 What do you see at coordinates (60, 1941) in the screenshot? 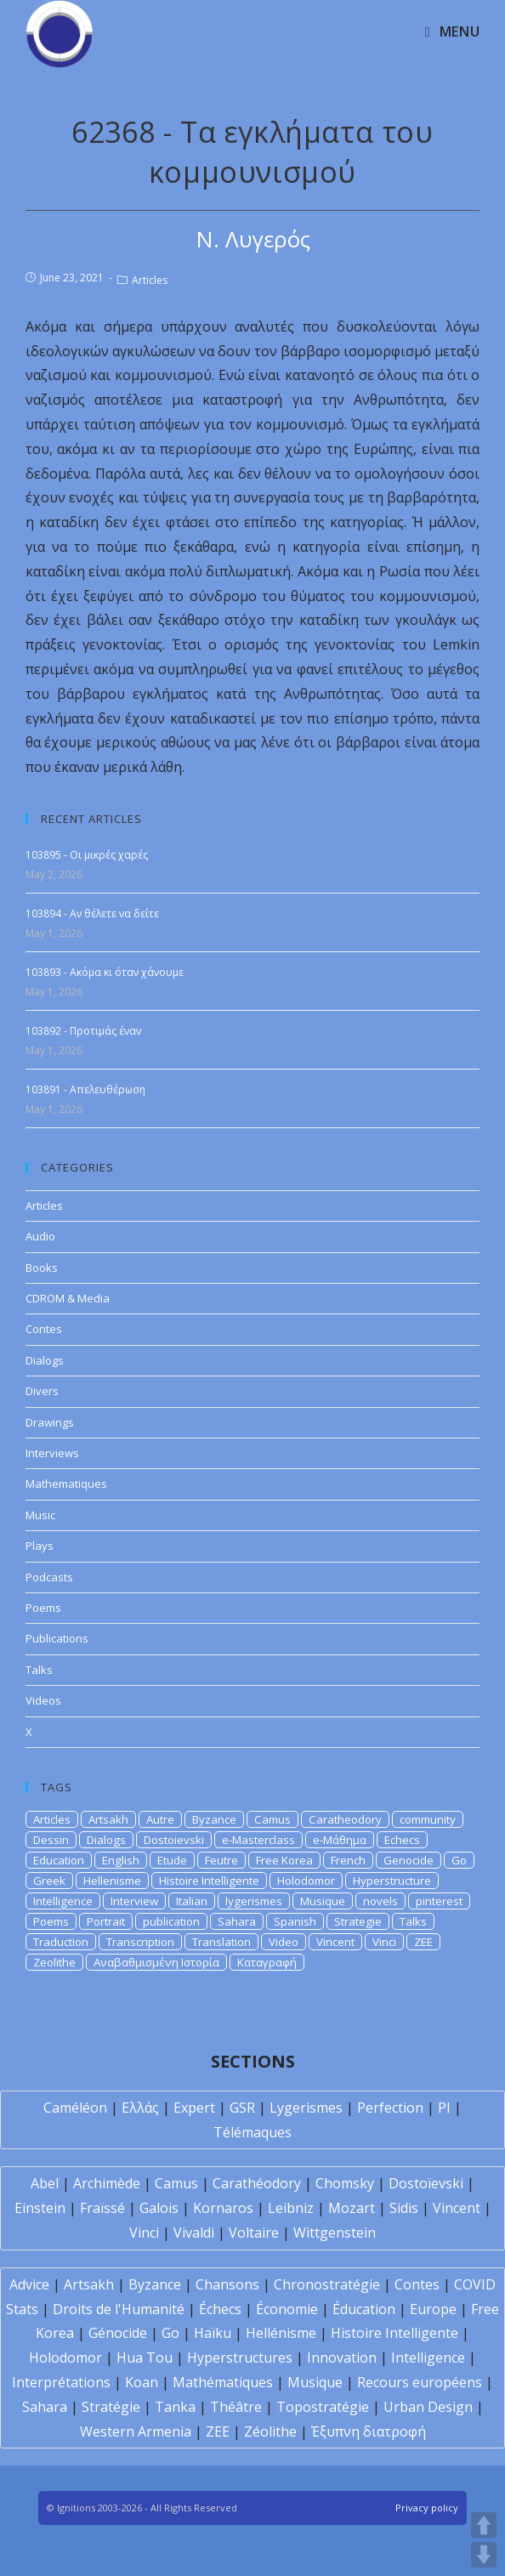
I see `Traduction` at bounding box center [60, 1941].